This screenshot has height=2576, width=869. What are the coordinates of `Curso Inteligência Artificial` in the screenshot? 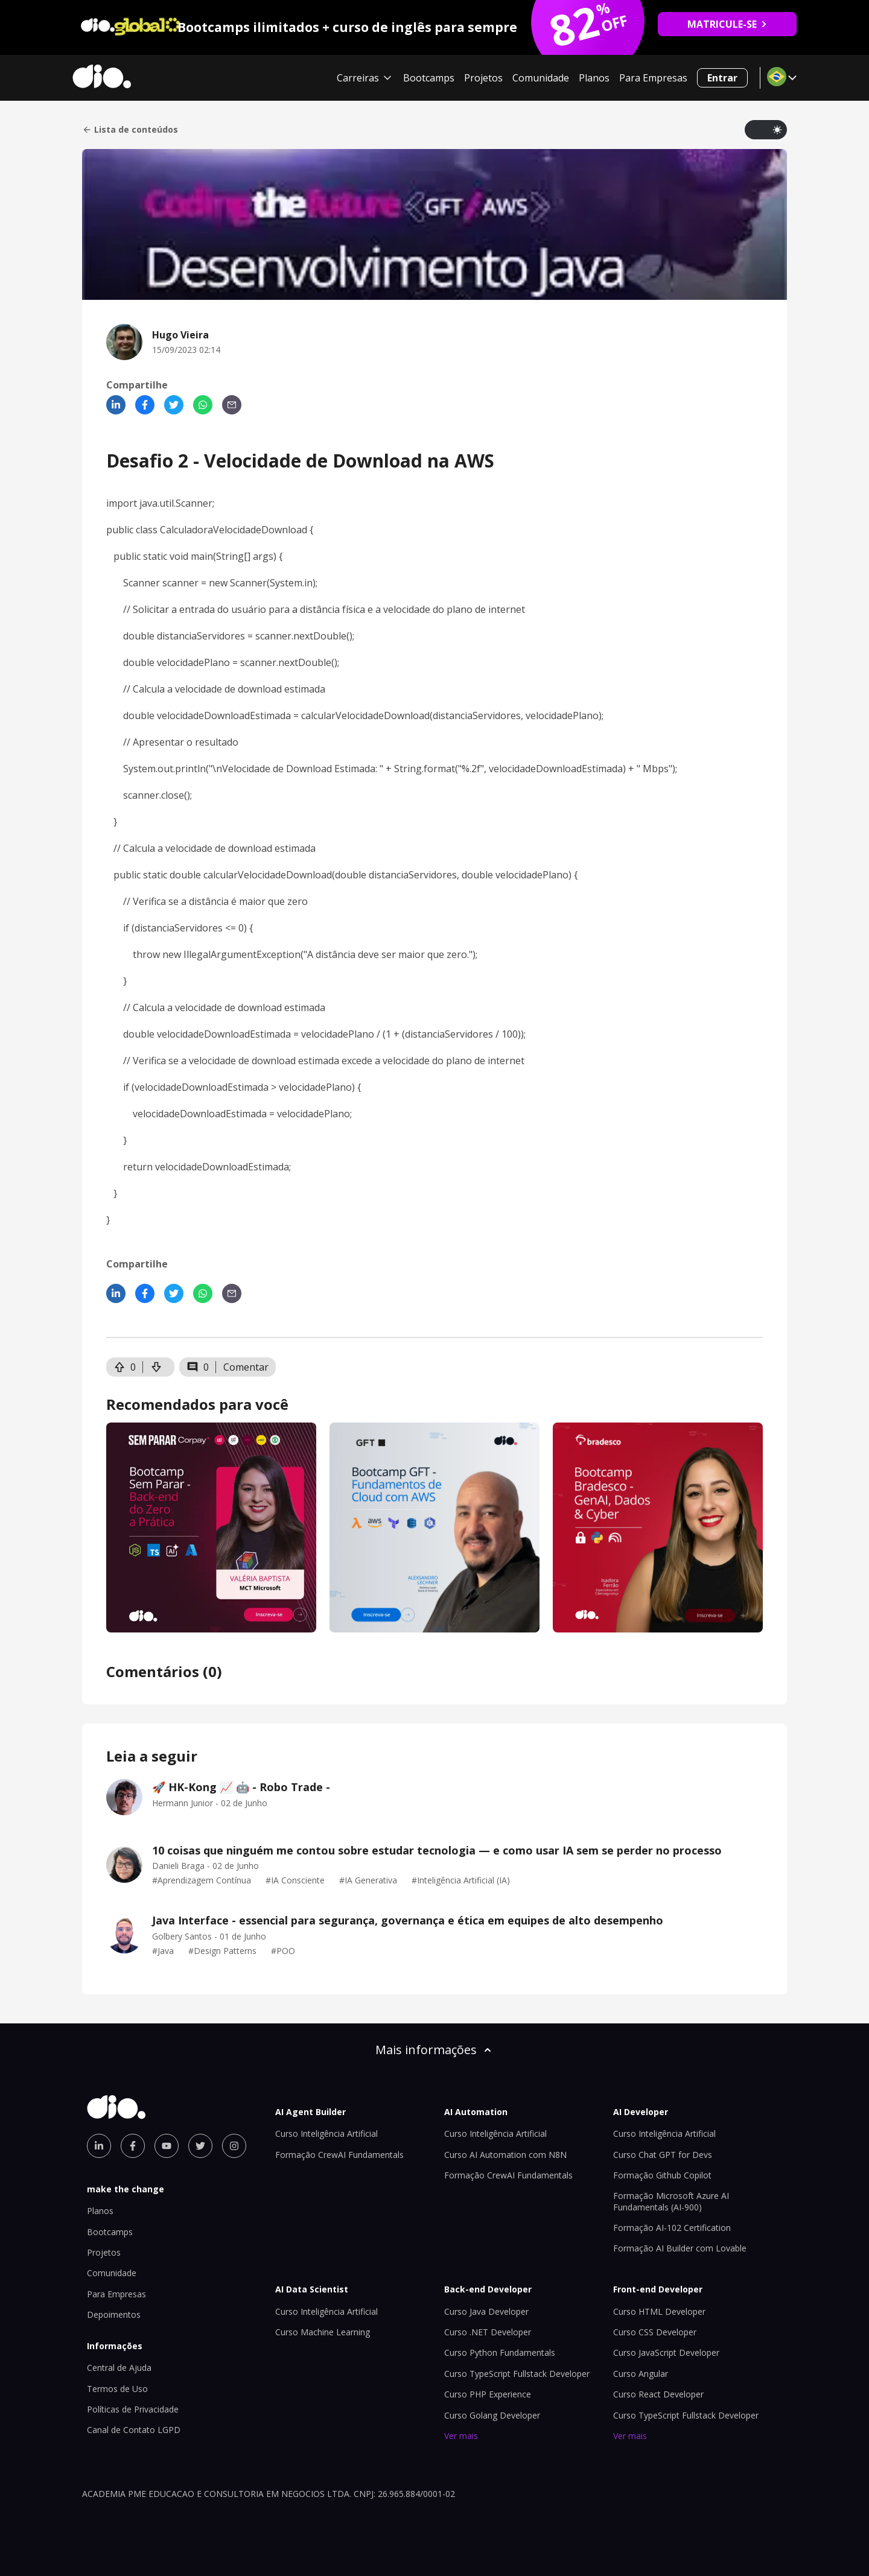 It's located at (326, 2133).